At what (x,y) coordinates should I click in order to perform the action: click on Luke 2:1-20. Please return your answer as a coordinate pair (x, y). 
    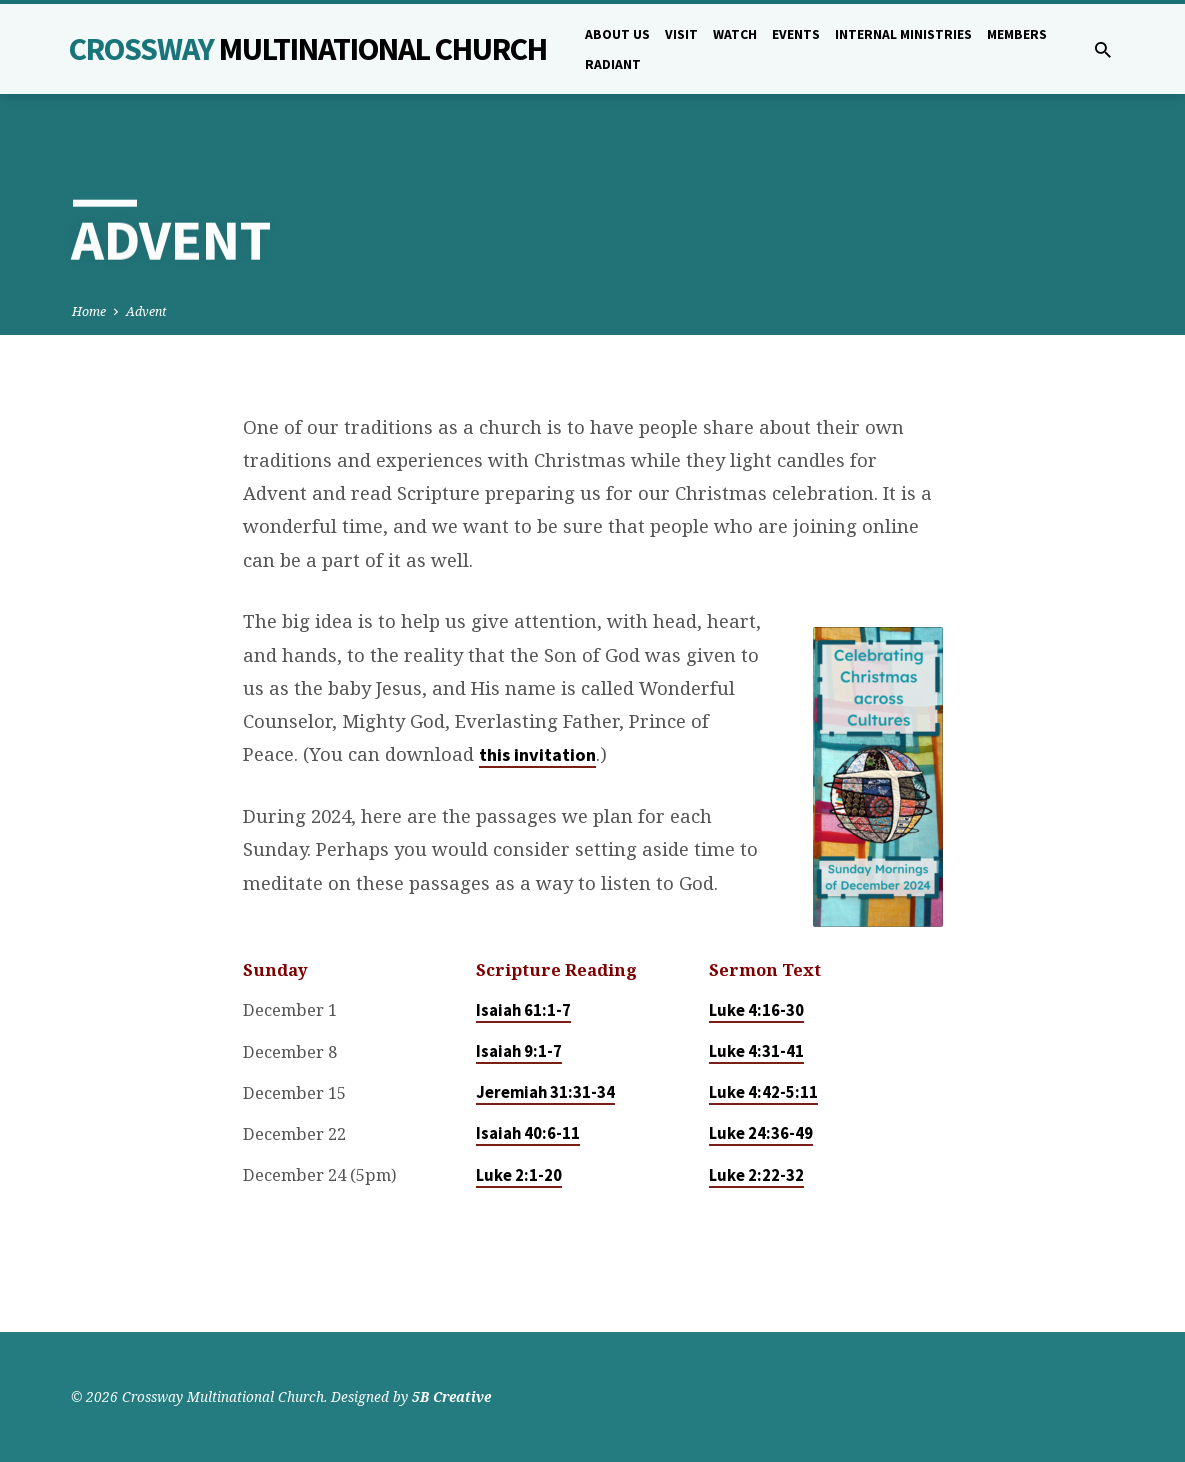
    Looking at the image, I should click on (519, 1175).